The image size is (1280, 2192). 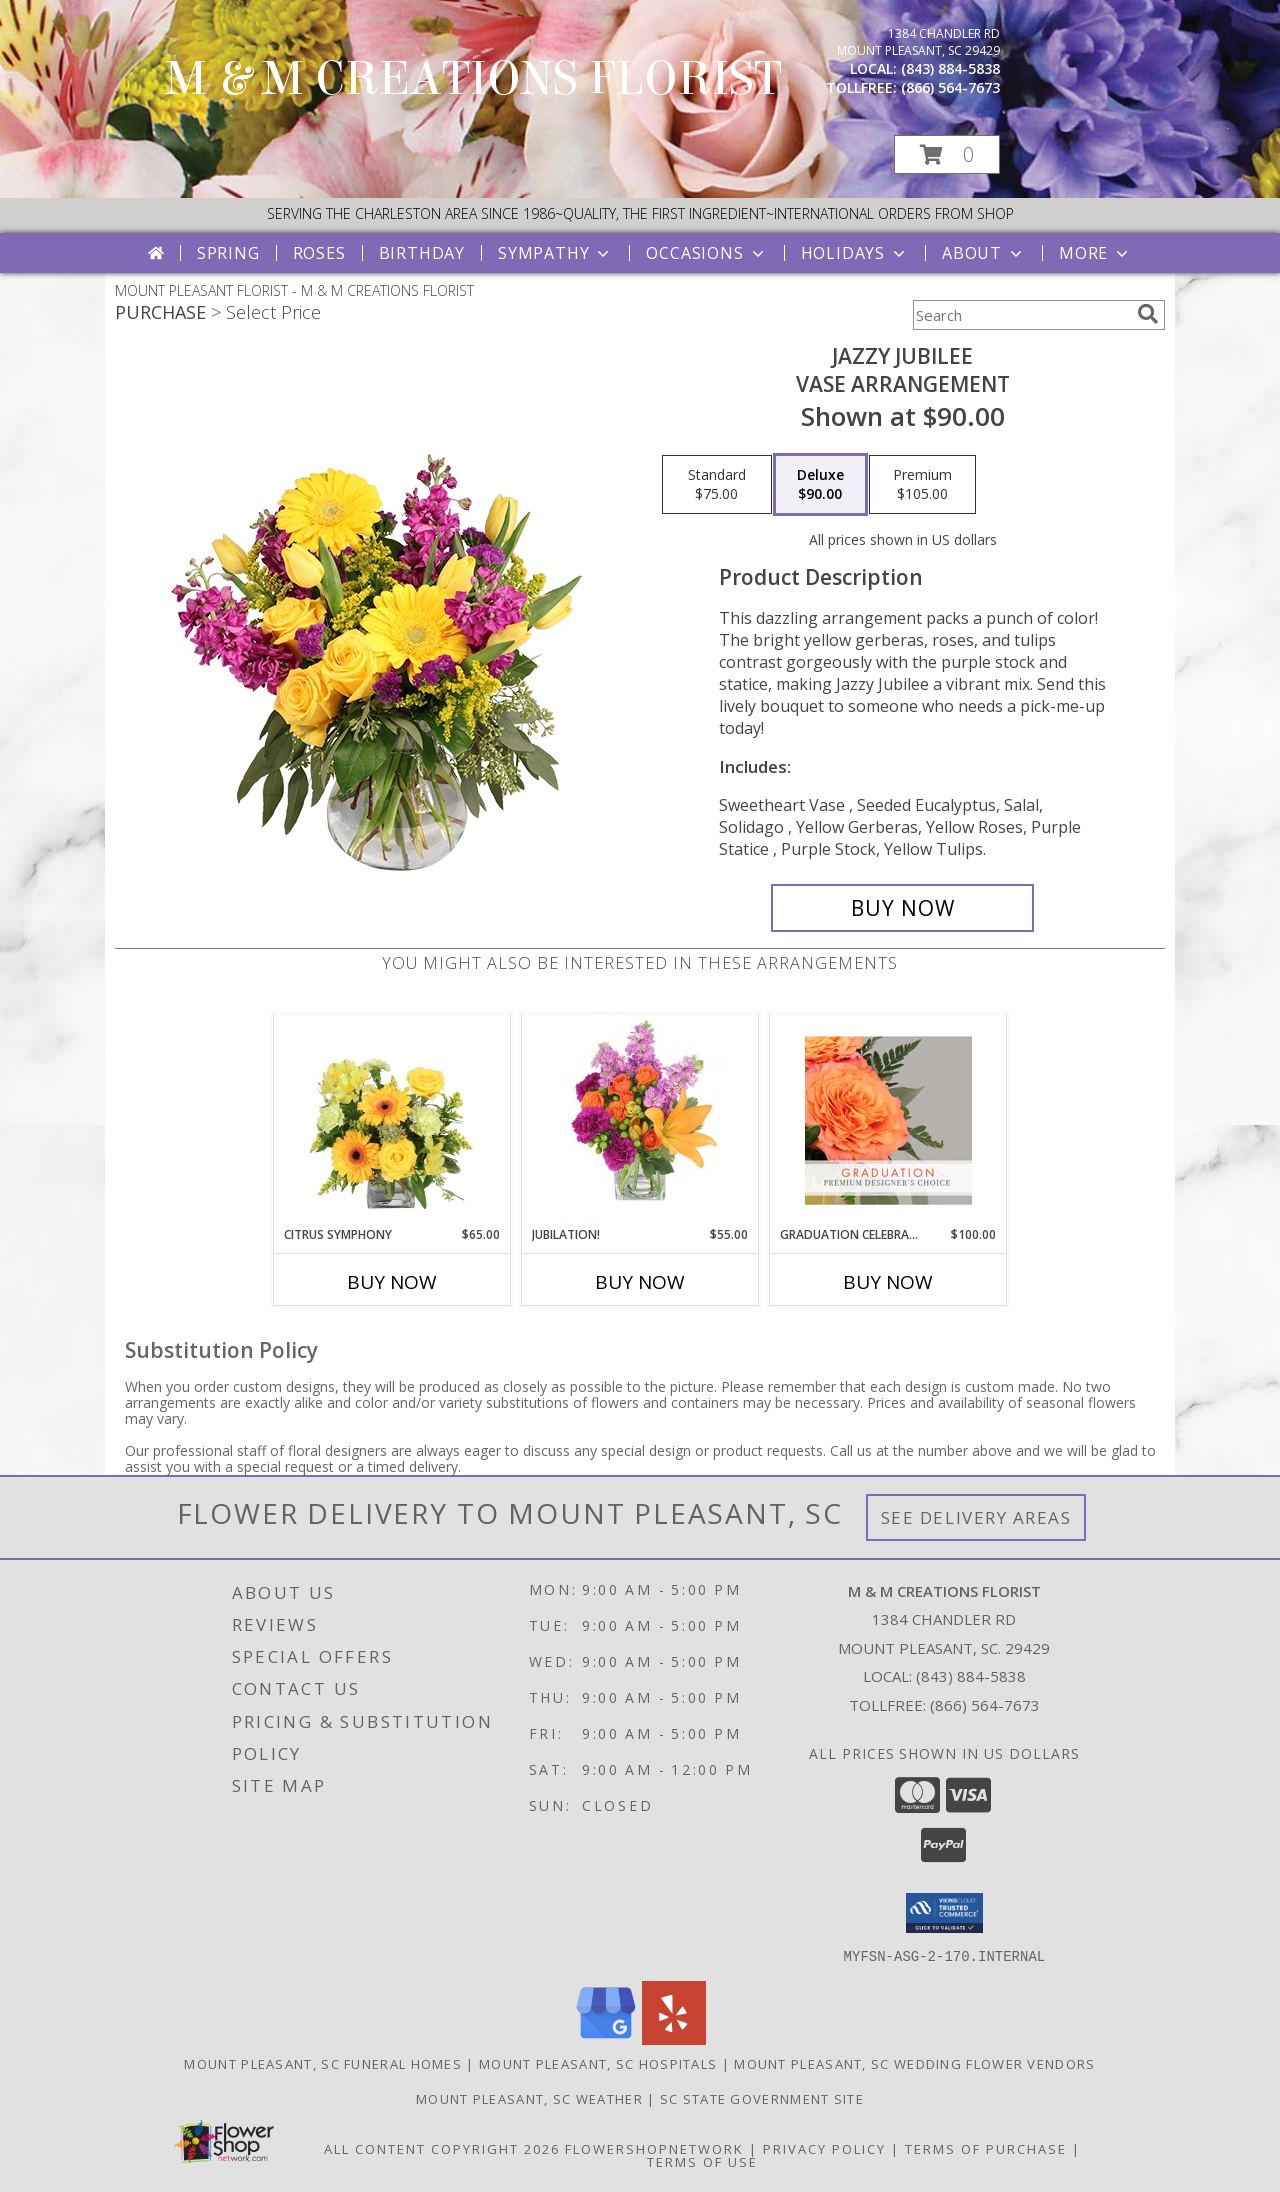 I want to click on [Buy Jazzy Jubilee for $90.00], so click(x=902, y=908).